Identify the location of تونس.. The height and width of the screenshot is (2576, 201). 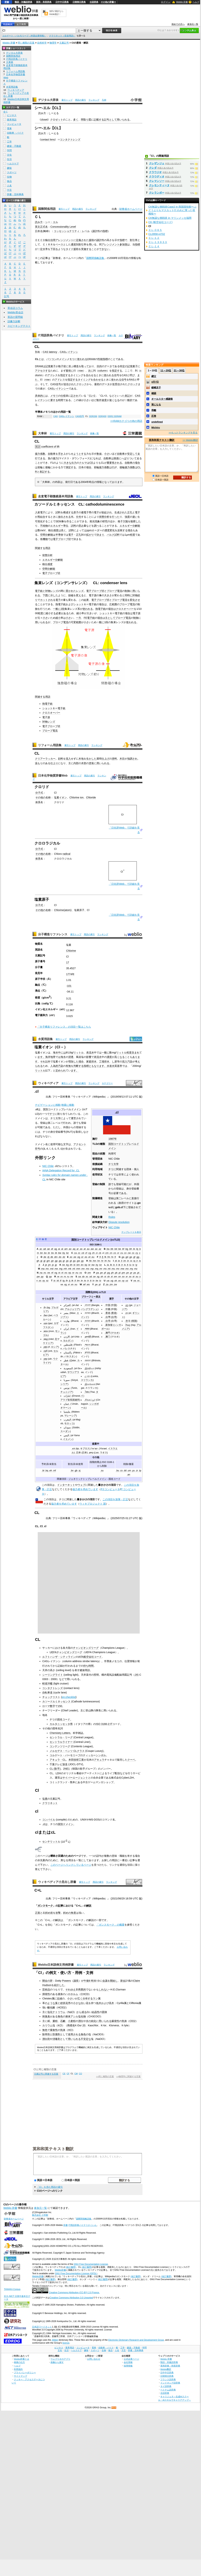
(67, 1388).